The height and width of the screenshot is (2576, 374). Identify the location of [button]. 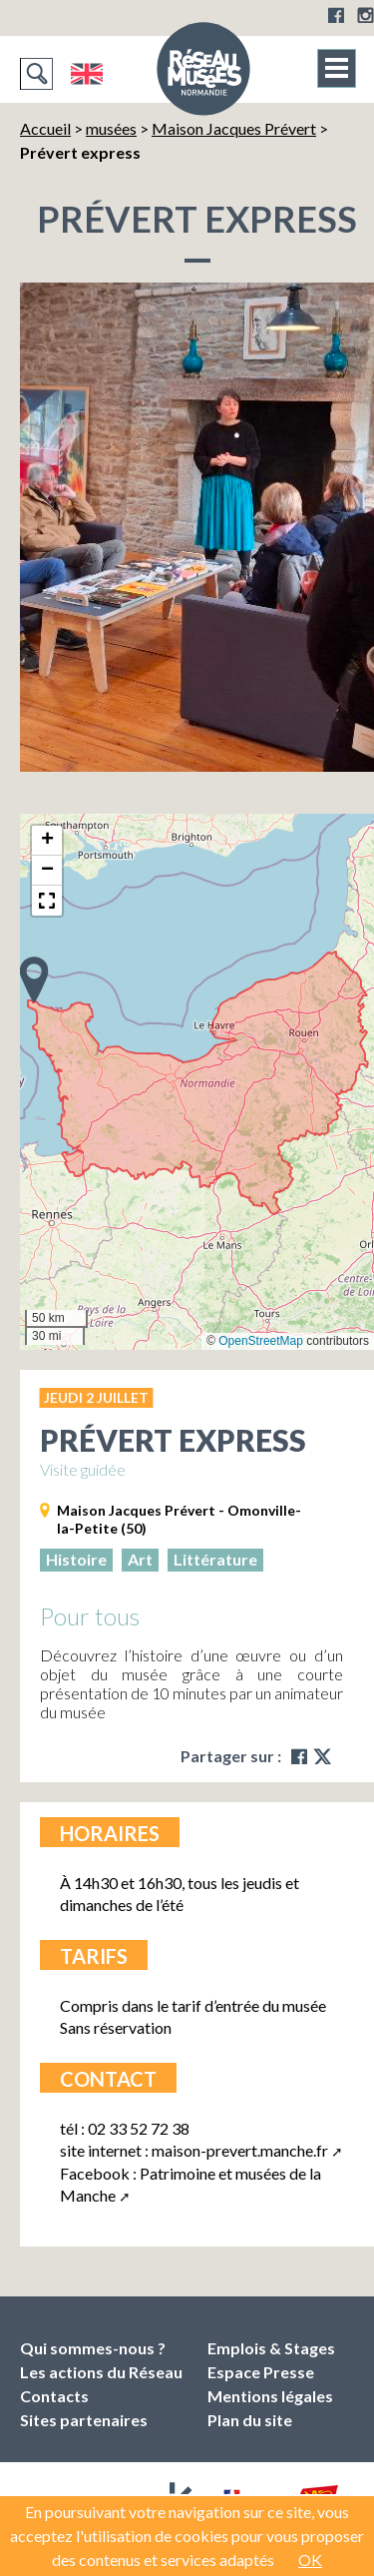
(34, 978).